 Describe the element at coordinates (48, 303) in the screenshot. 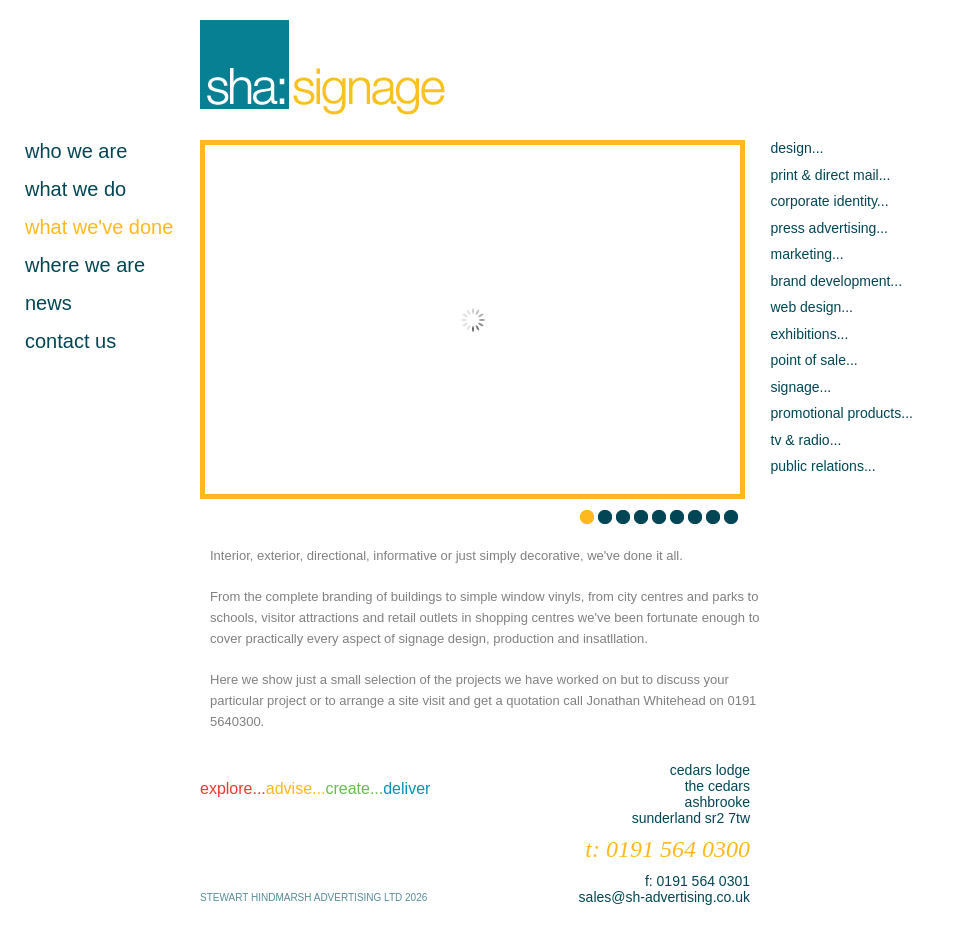

I see `news` at that location.